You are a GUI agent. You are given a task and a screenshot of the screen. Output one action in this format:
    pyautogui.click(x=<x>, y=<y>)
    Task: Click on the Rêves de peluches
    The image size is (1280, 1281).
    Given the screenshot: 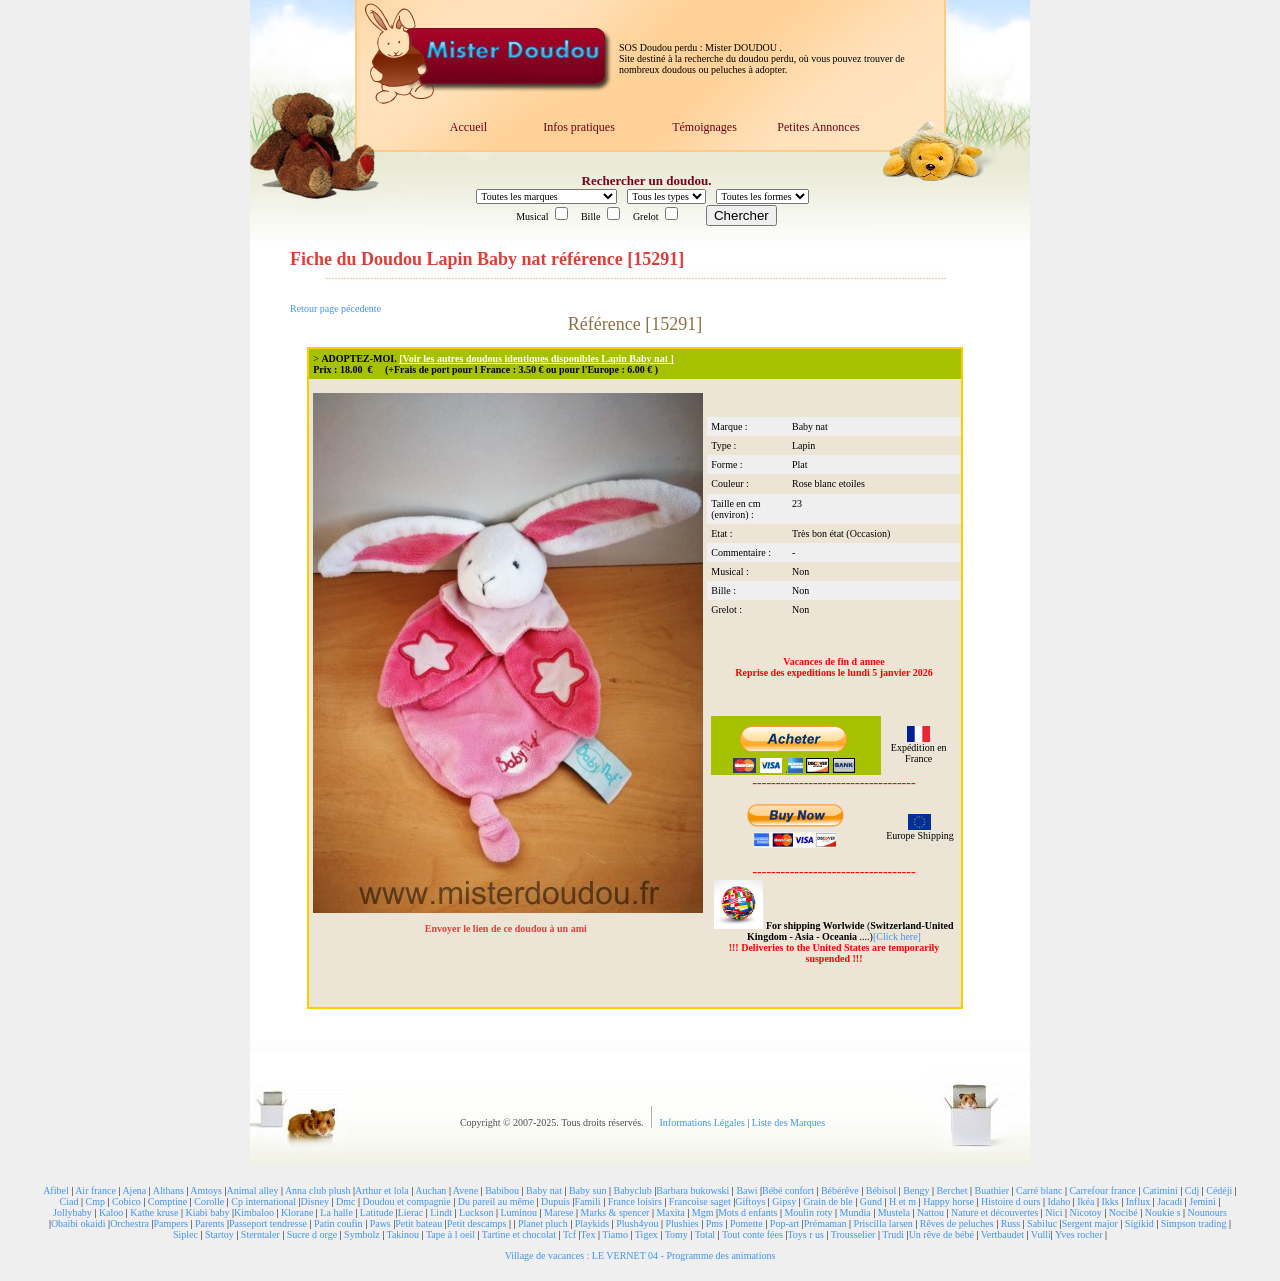 What is the action you would take?
    pyautogui.click(x=957, y=1223)
    